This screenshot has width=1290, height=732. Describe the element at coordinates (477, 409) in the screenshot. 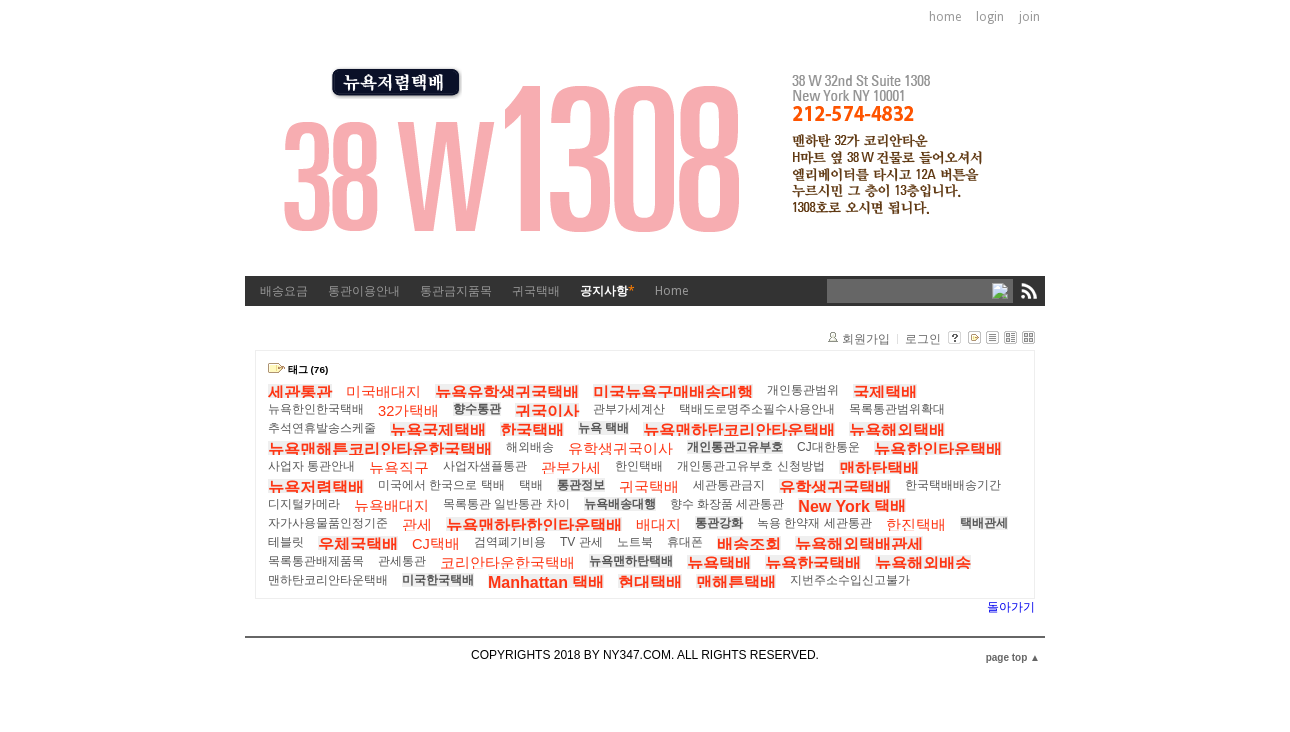

I see `향수통관` at that location.